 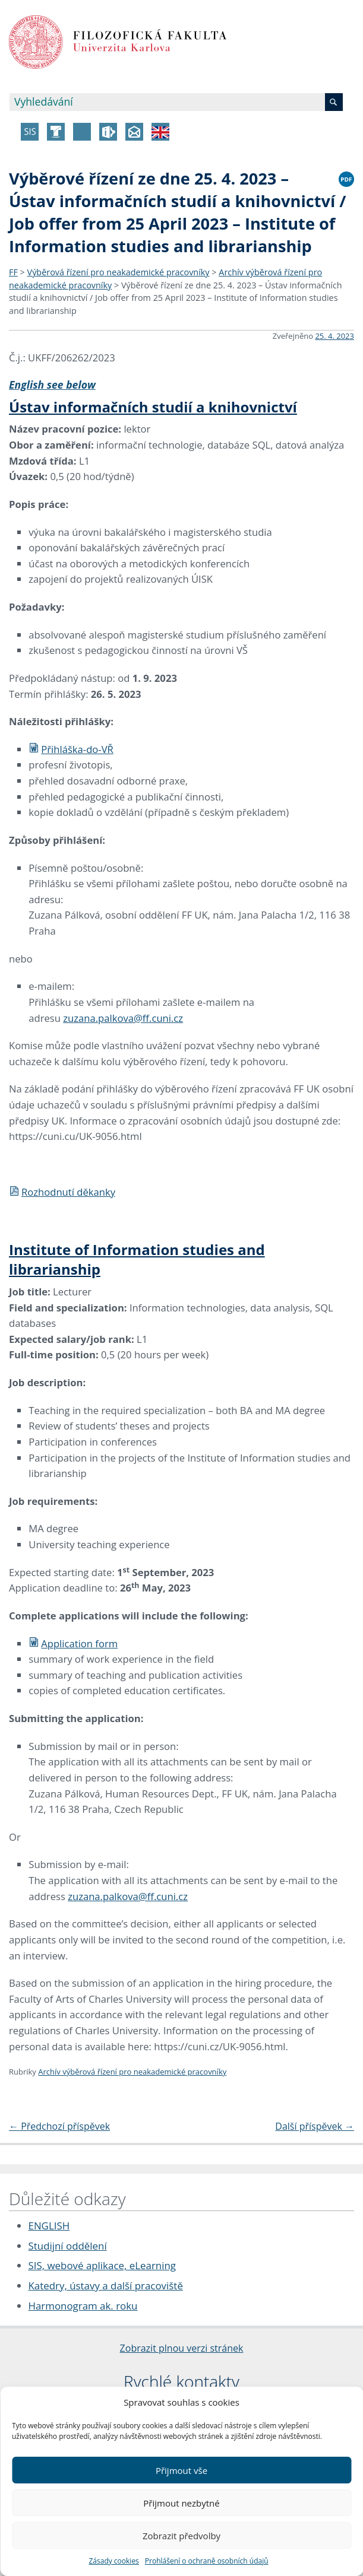 I want to click on zuzana.palkova@ff.cuni.cz, so click(x=123, y=1018).